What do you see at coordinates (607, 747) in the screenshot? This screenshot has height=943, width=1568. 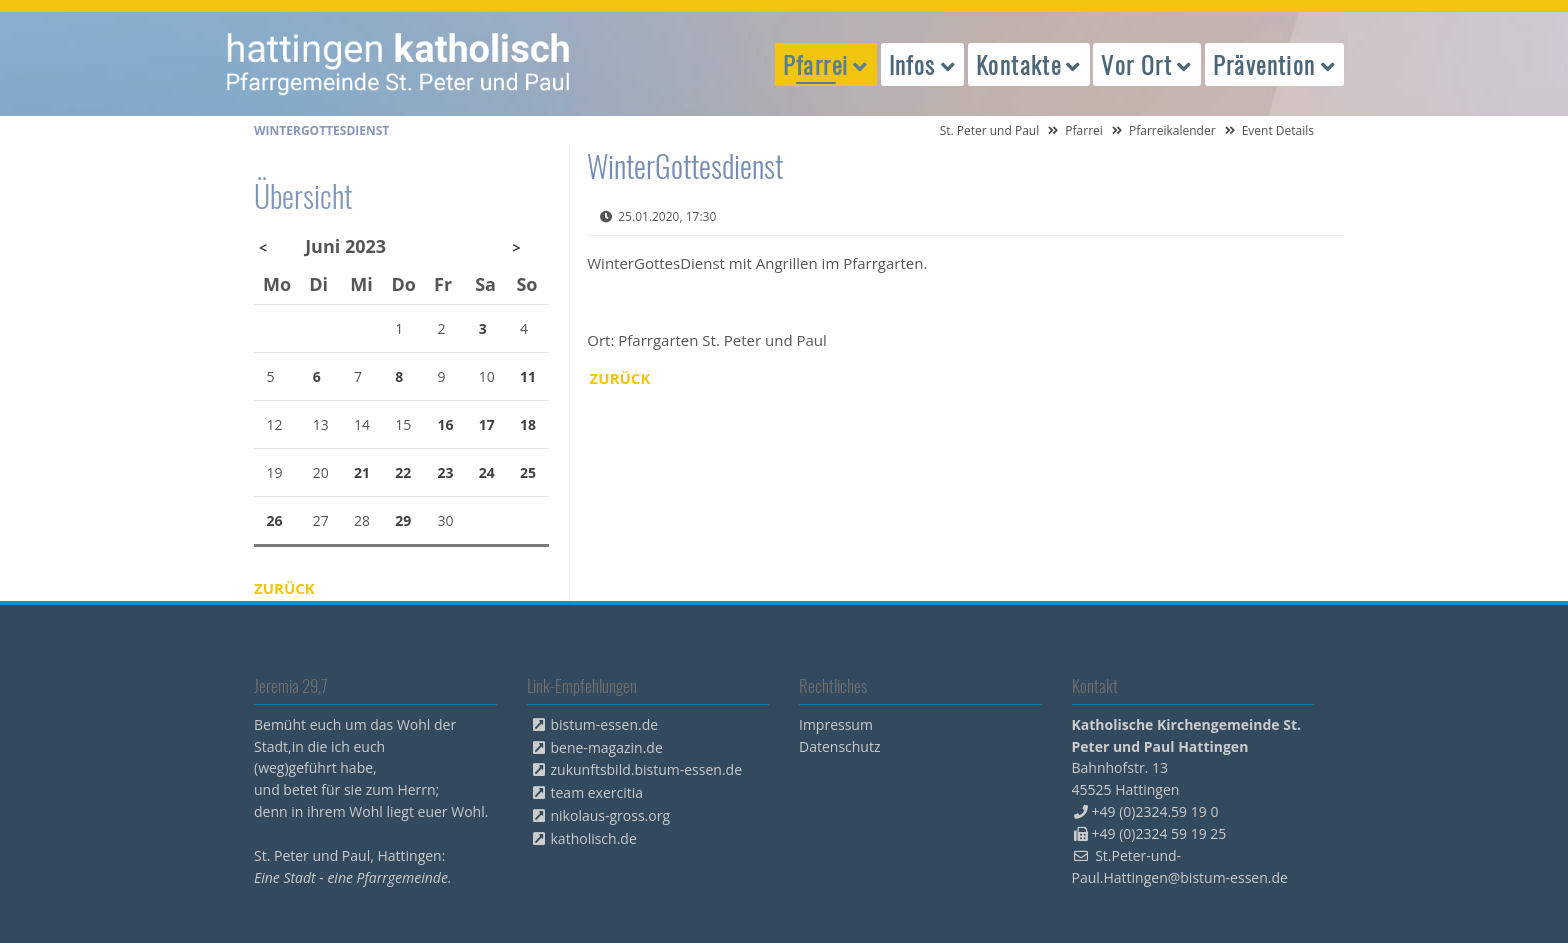 I see `bene-magazin.de` at bounding box center [607, 747].